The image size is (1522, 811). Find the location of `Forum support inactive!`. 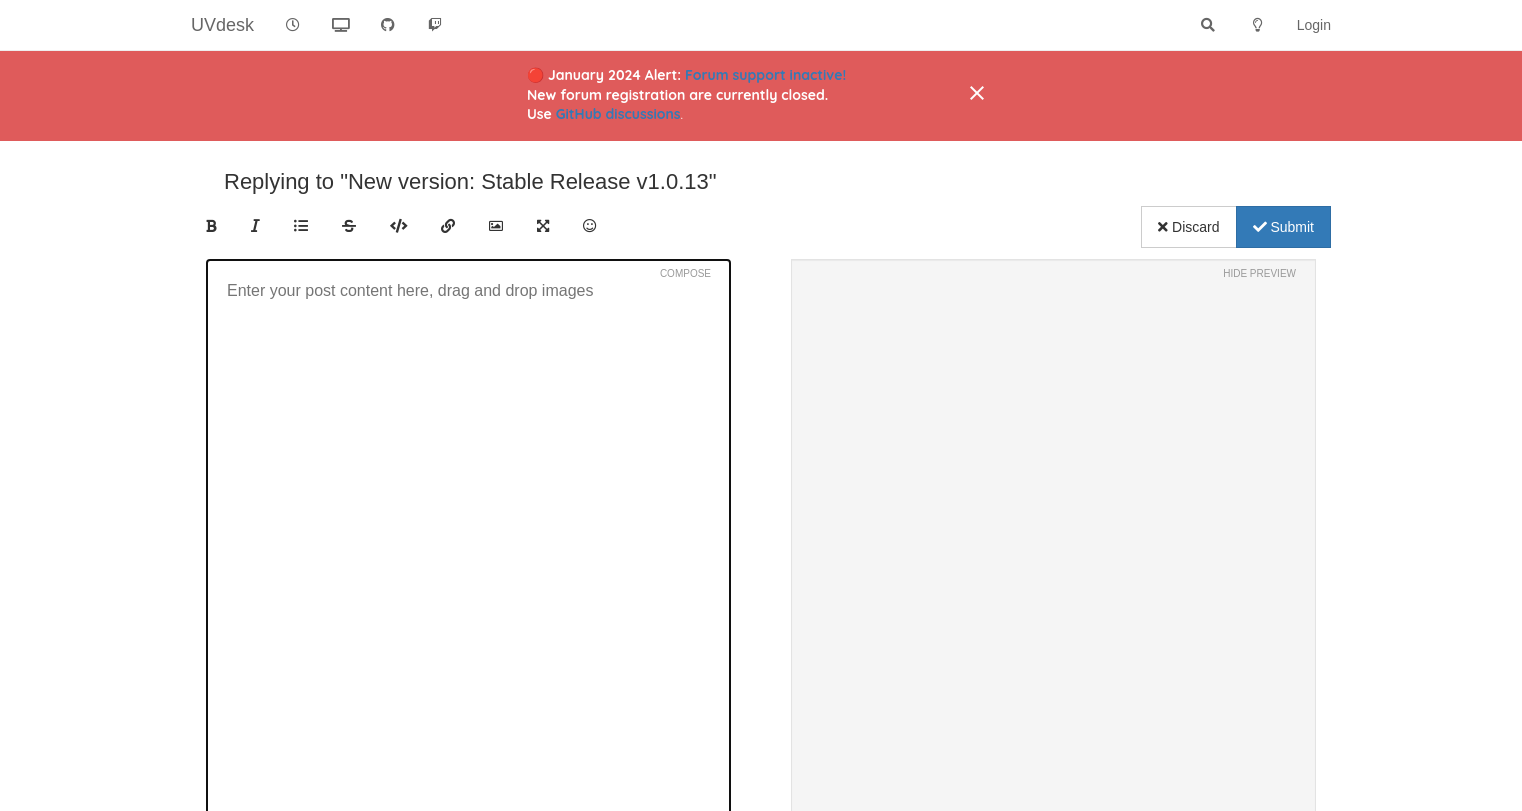

Forum support inactive! is located at coordinates (765, 75).